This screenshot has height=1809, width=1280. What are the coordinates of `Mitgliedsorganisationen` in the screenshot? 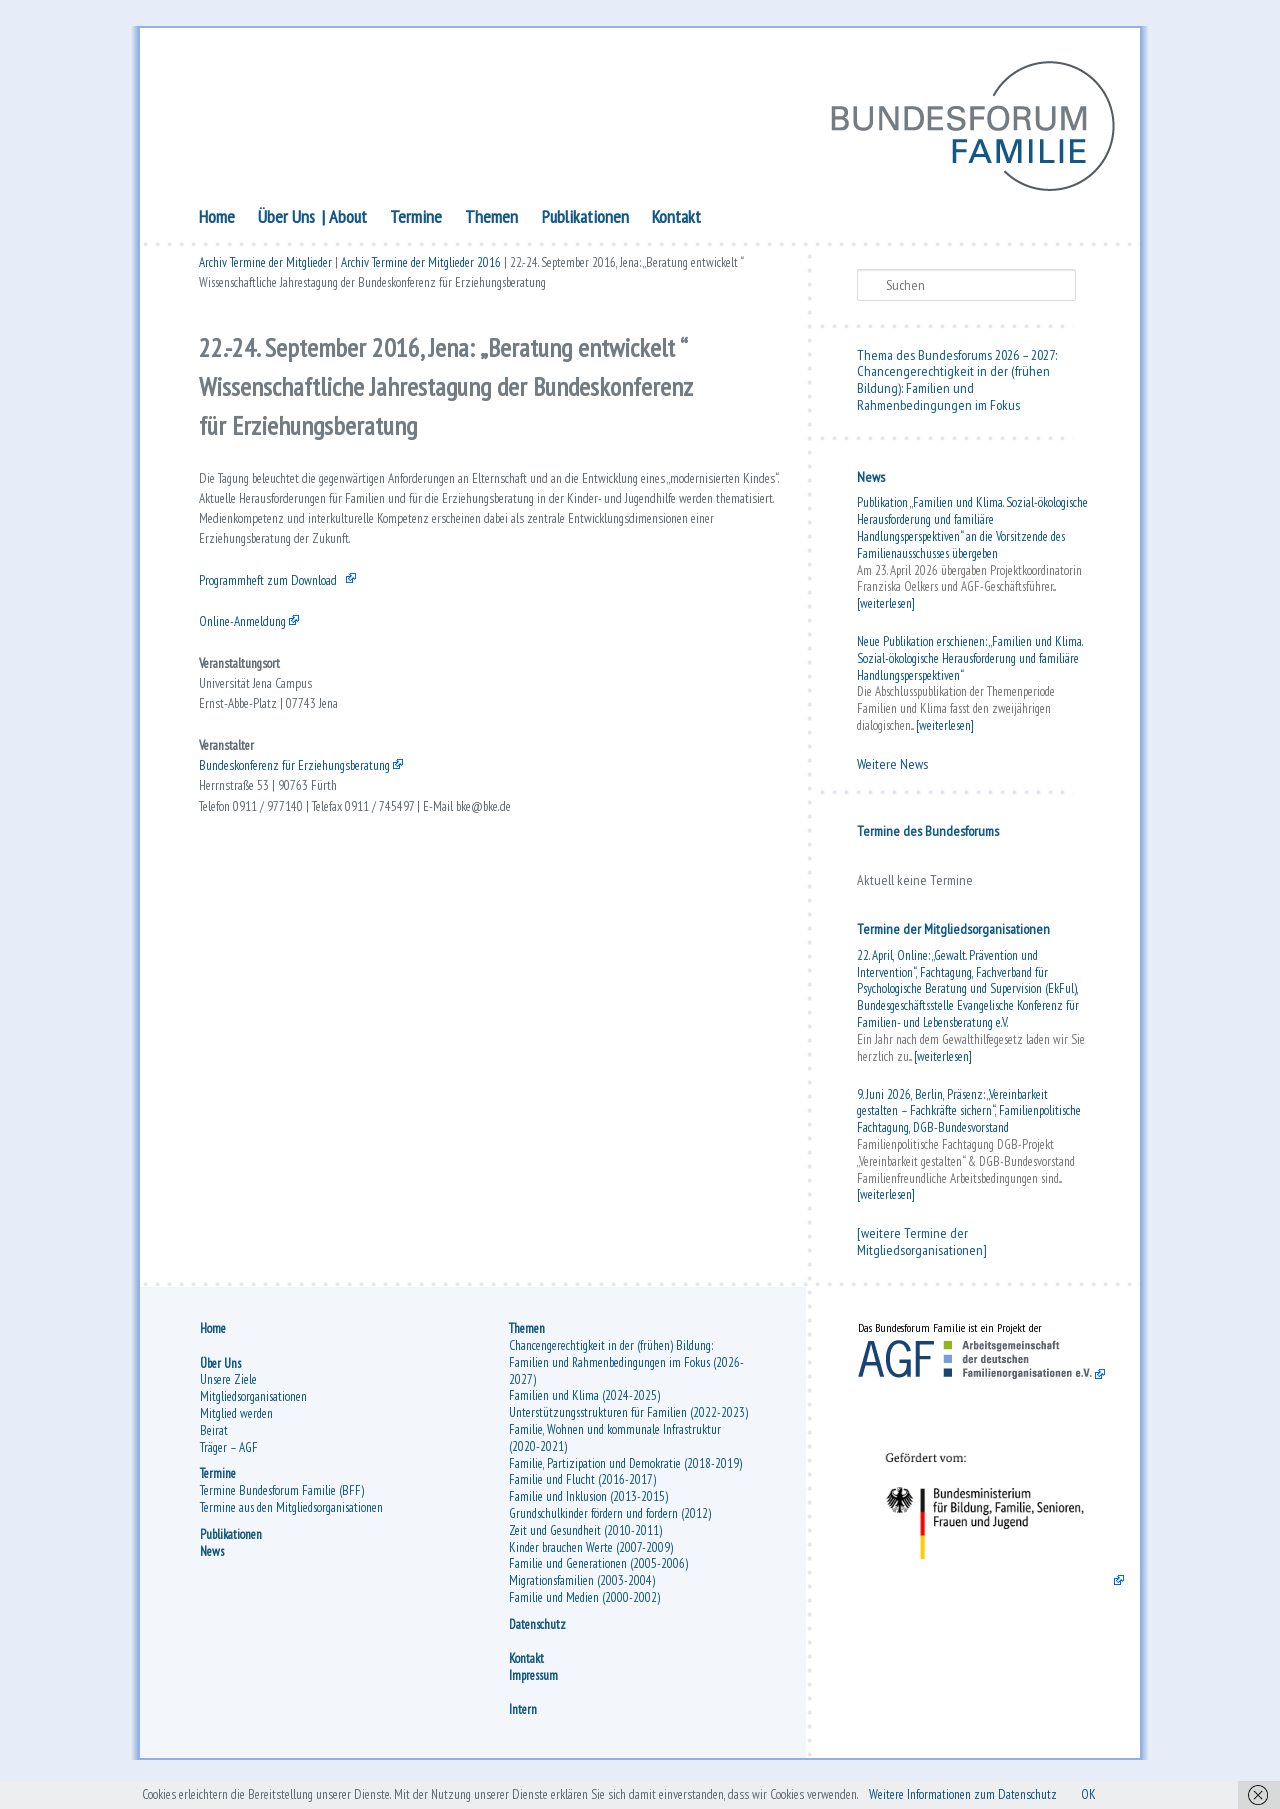 It's located at (253, 1409).